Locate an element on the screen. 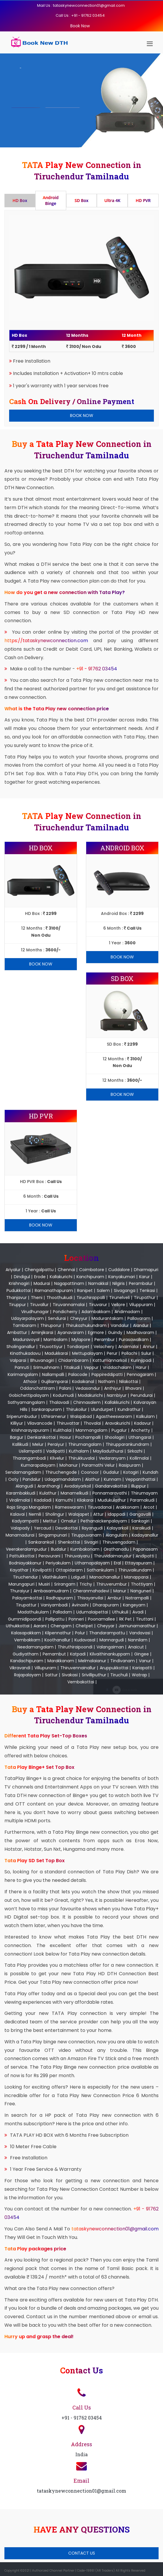  Tenkasi is located at coordinates (147, 1290).